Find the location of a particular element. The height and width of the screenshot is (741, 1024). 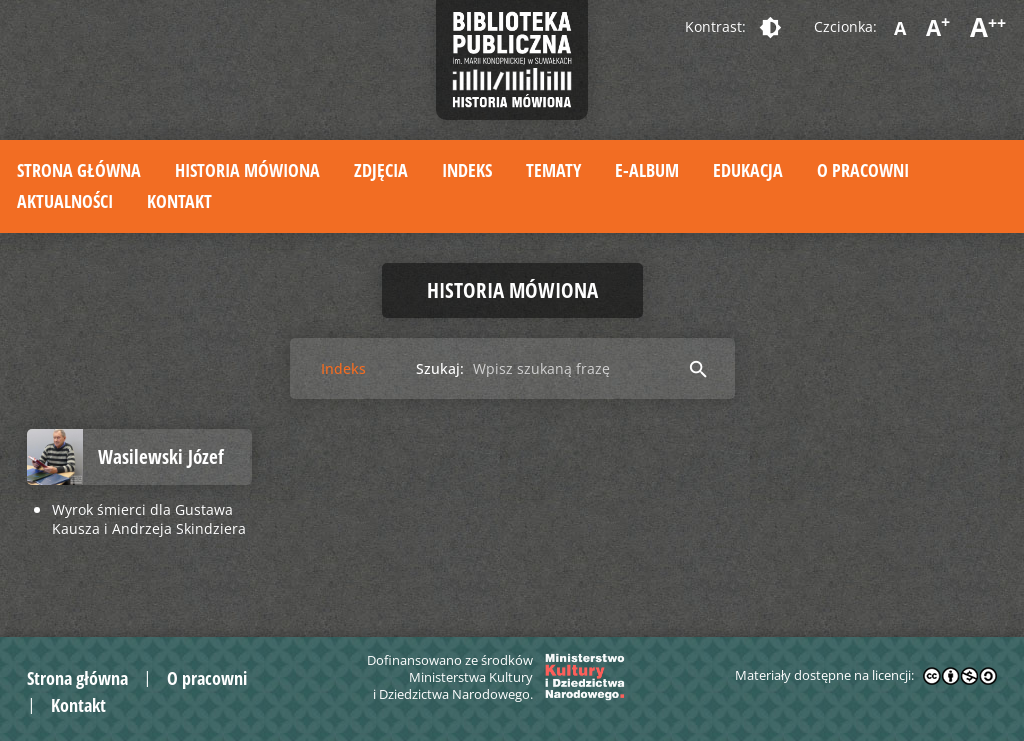

O pracowni is located at coordinates (863, 170).